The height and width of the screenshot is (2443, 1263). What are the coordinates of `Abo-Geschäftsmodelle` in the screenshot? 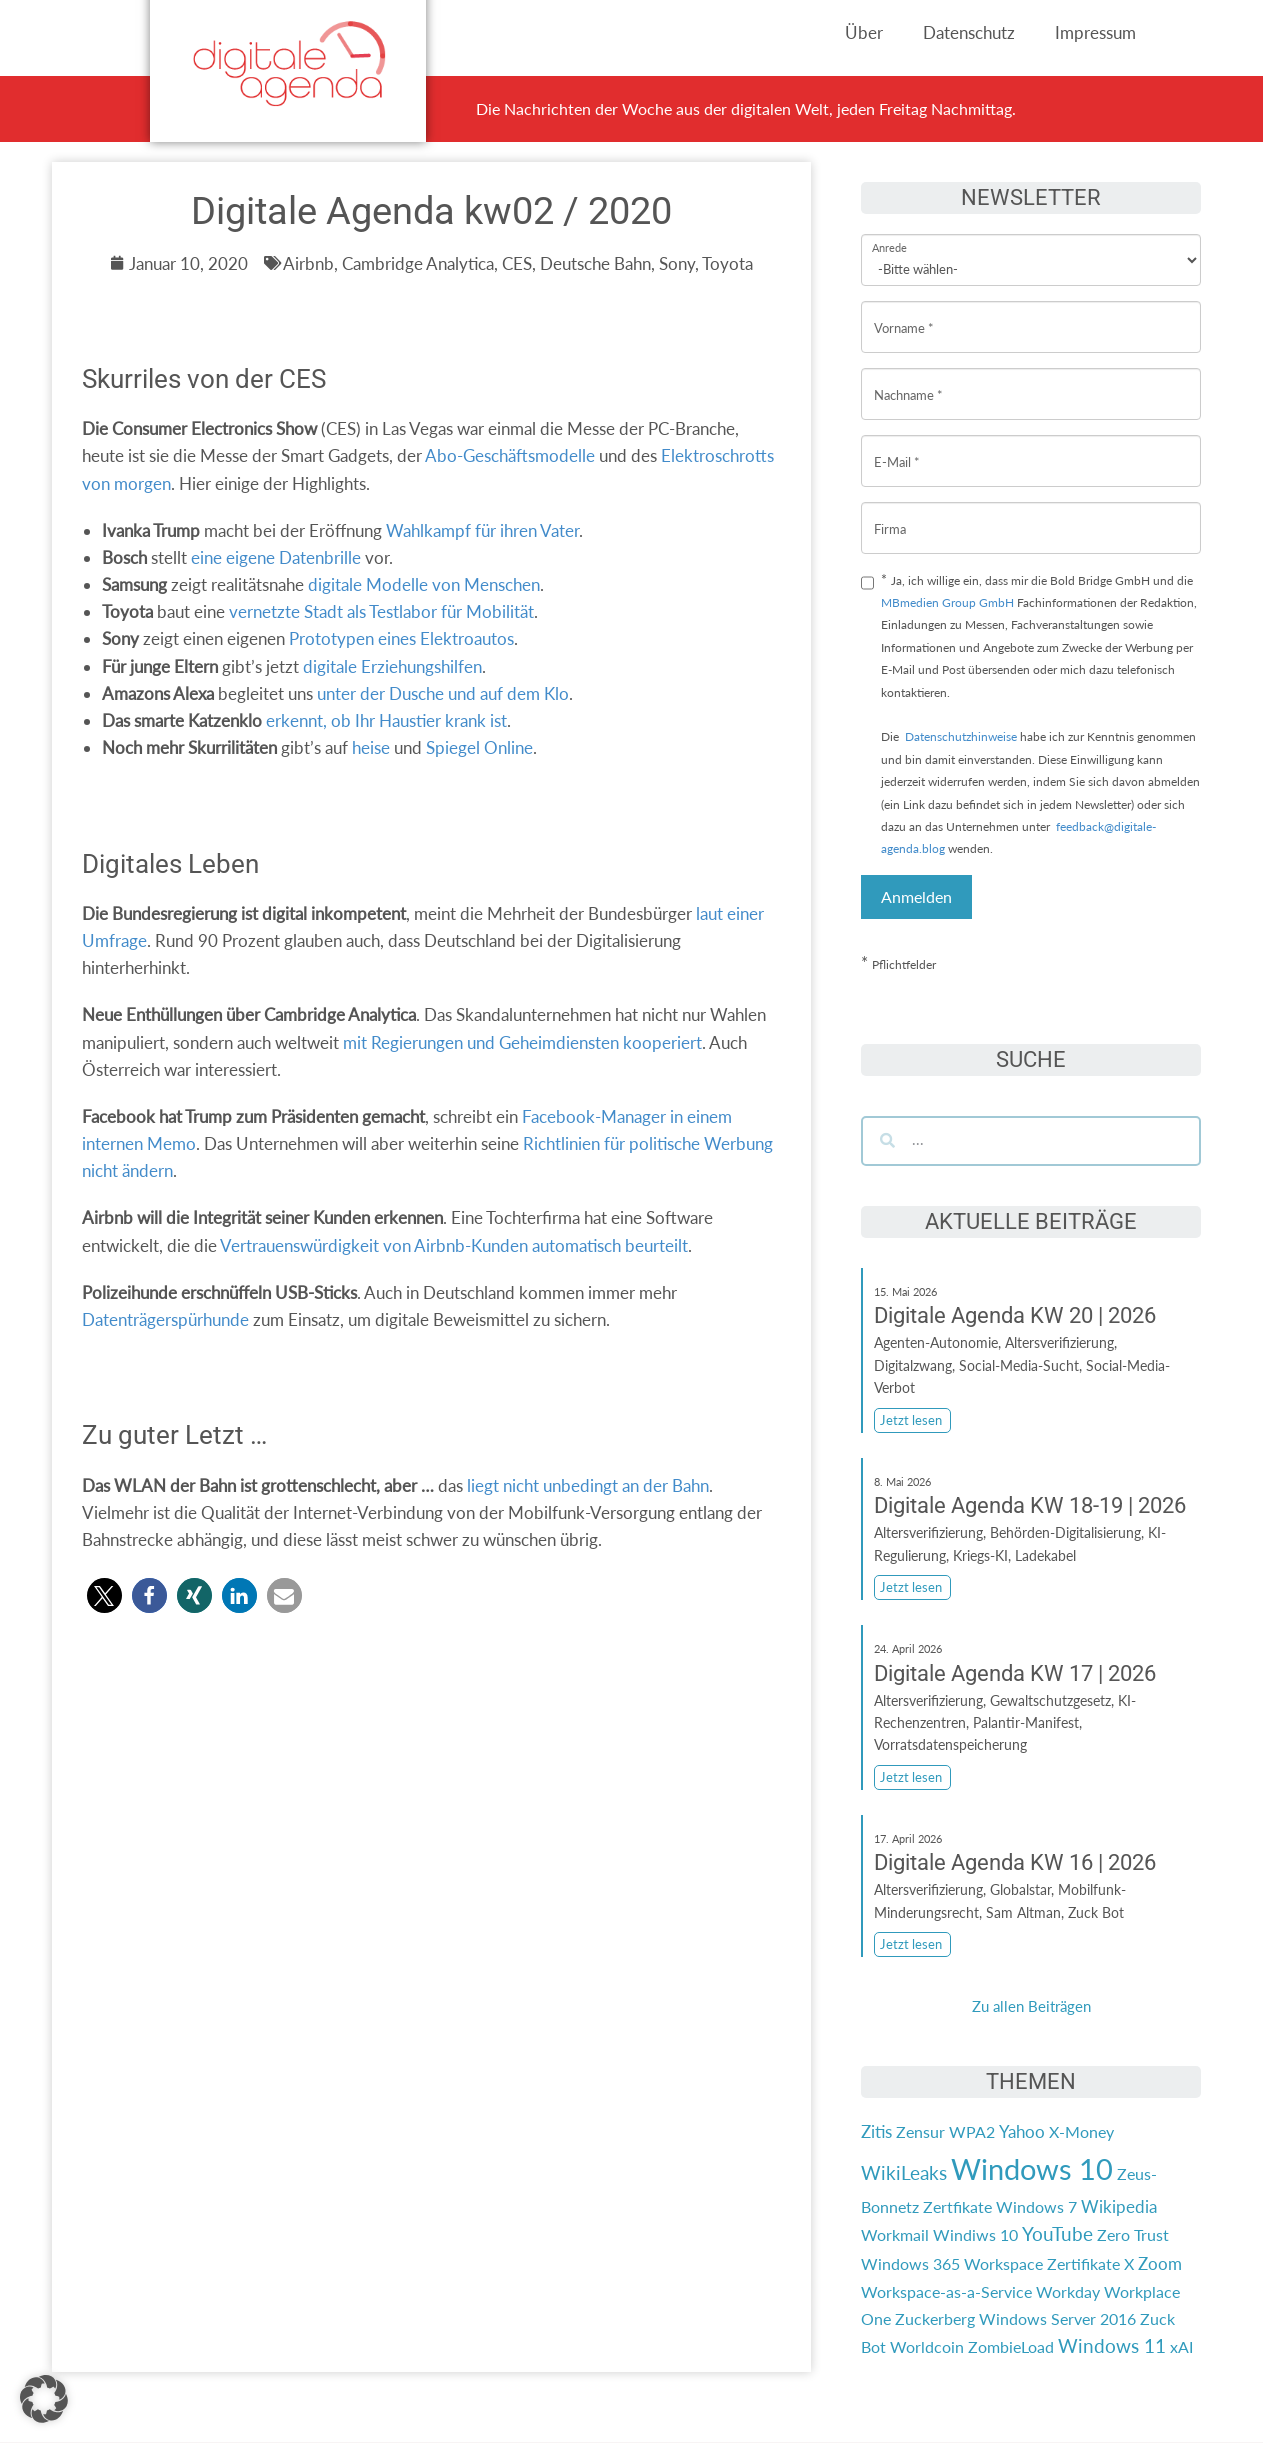 It's located at (510, 455).